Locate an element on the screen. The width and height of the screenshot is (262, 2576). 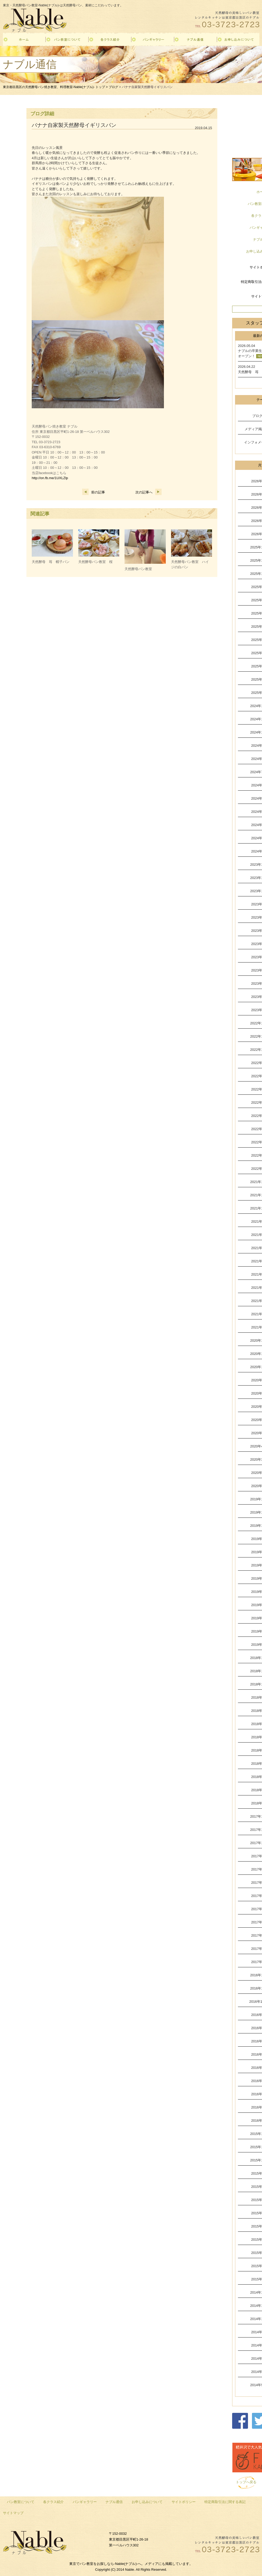
東京都目黒区の天然酵母パン焼き教室、料理教室-Nable(ナブル)- トップ > is located at coordinates (56, 87).